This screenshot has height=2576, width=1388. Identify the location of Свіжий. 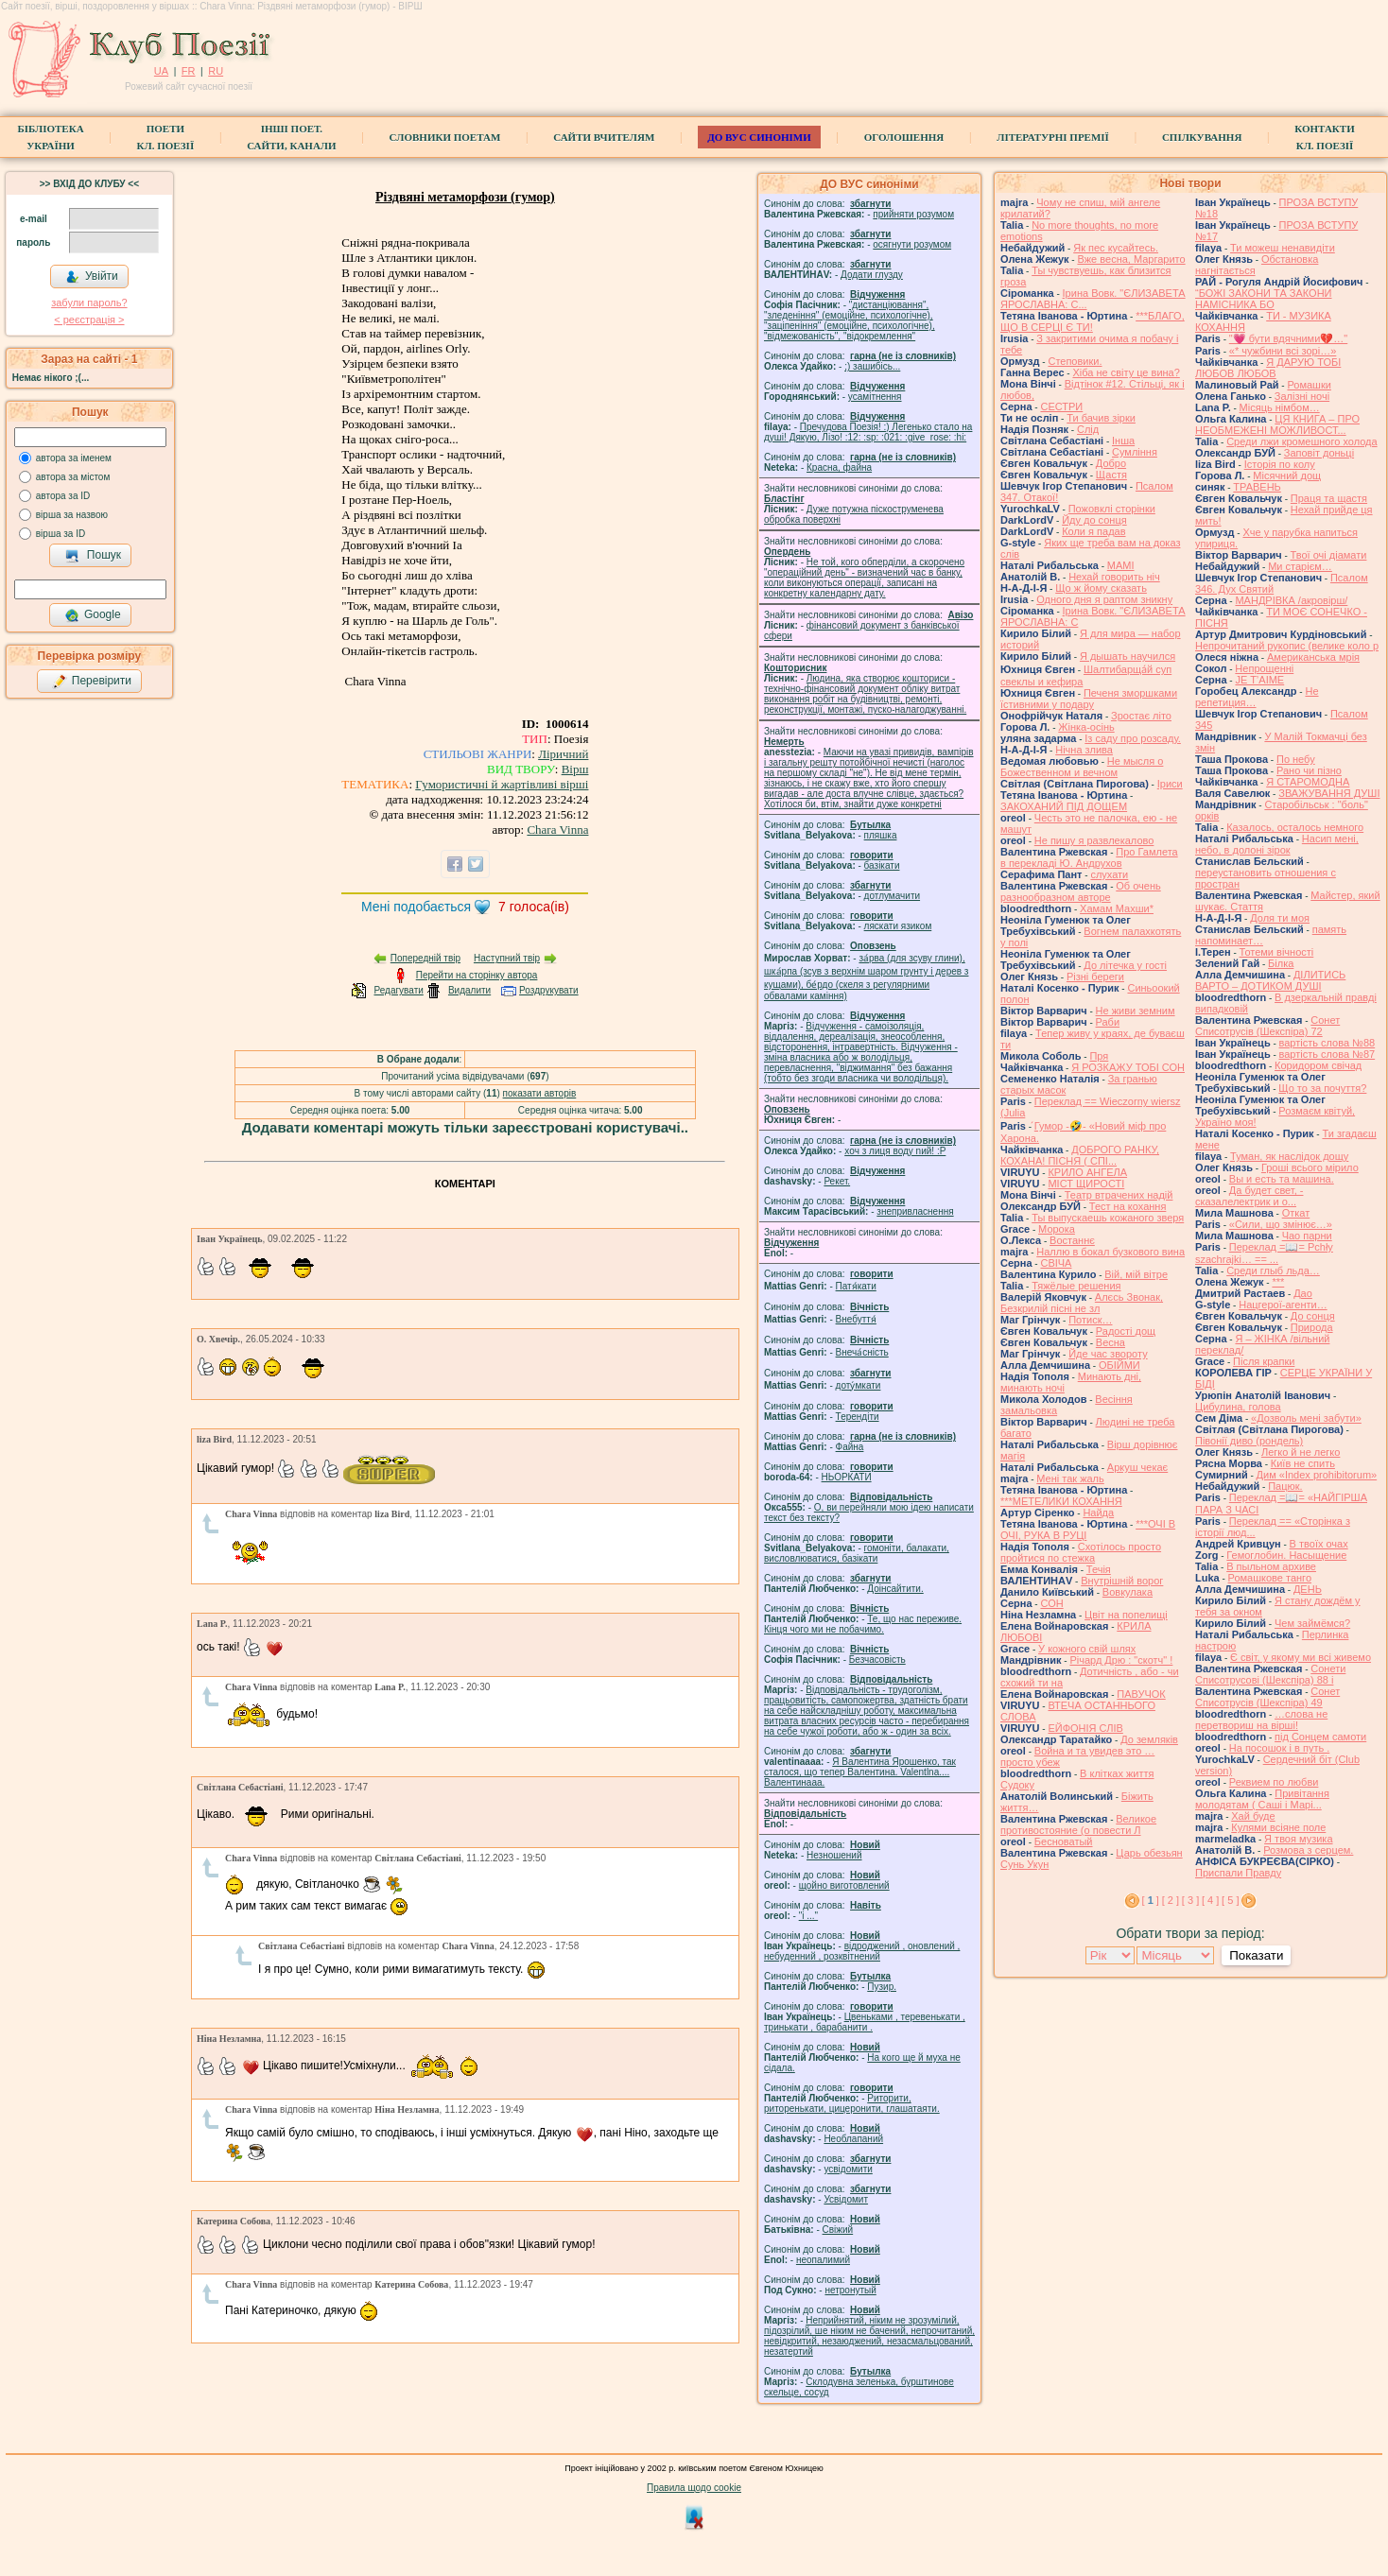
(838, 2229).